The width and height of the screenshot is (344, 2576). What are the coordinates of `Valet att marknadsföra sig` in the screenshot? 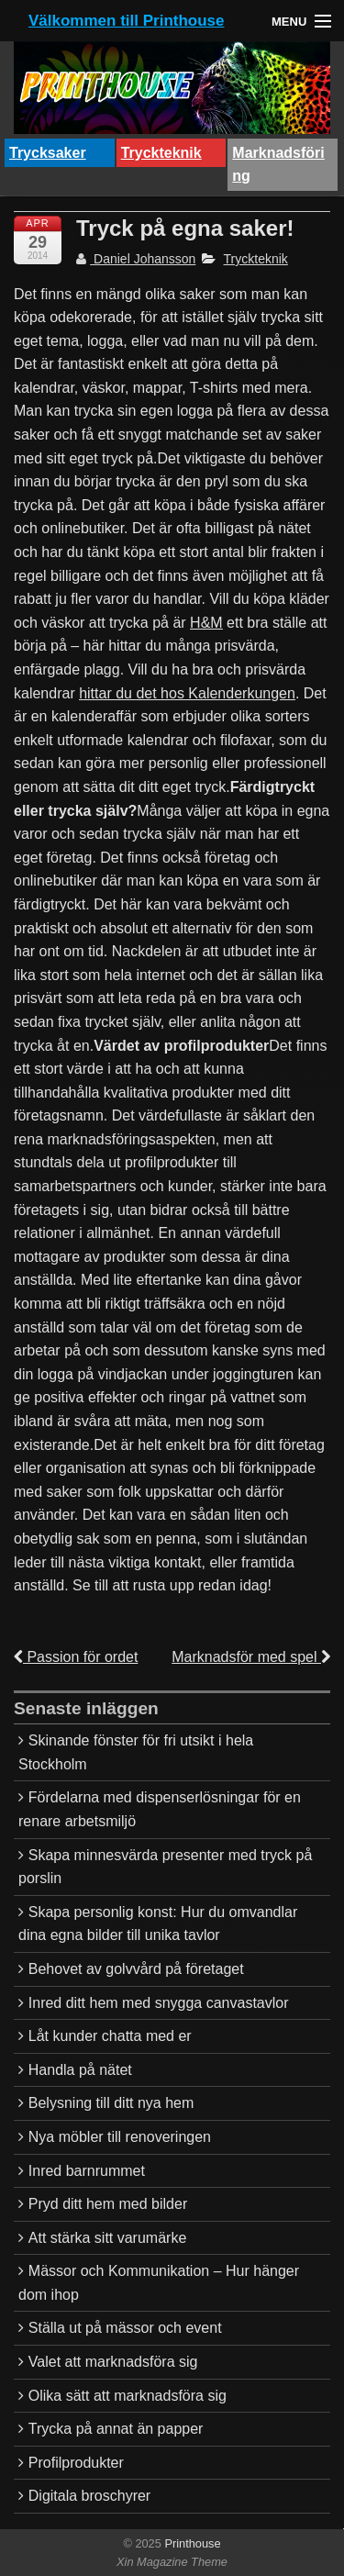 It's located at (113, 2362).